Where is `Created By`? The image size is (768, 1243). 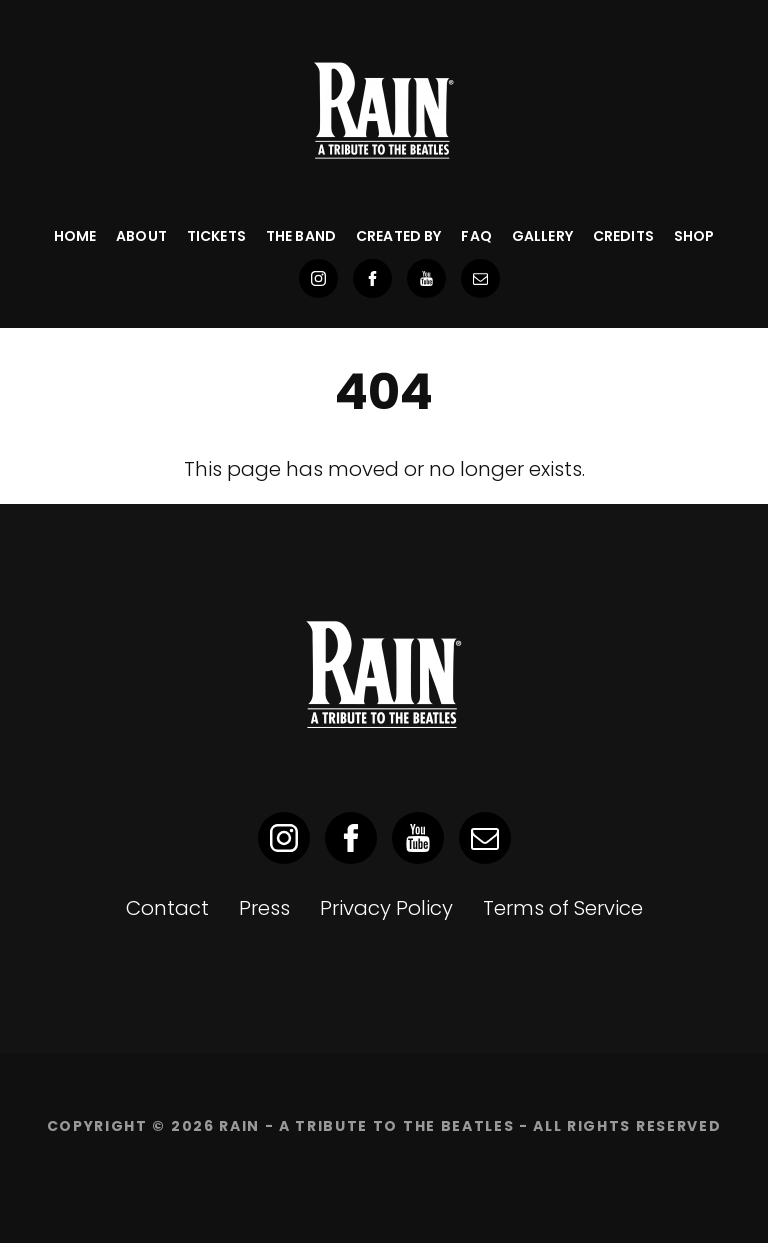
Created By is located at coordinates (398, 236).